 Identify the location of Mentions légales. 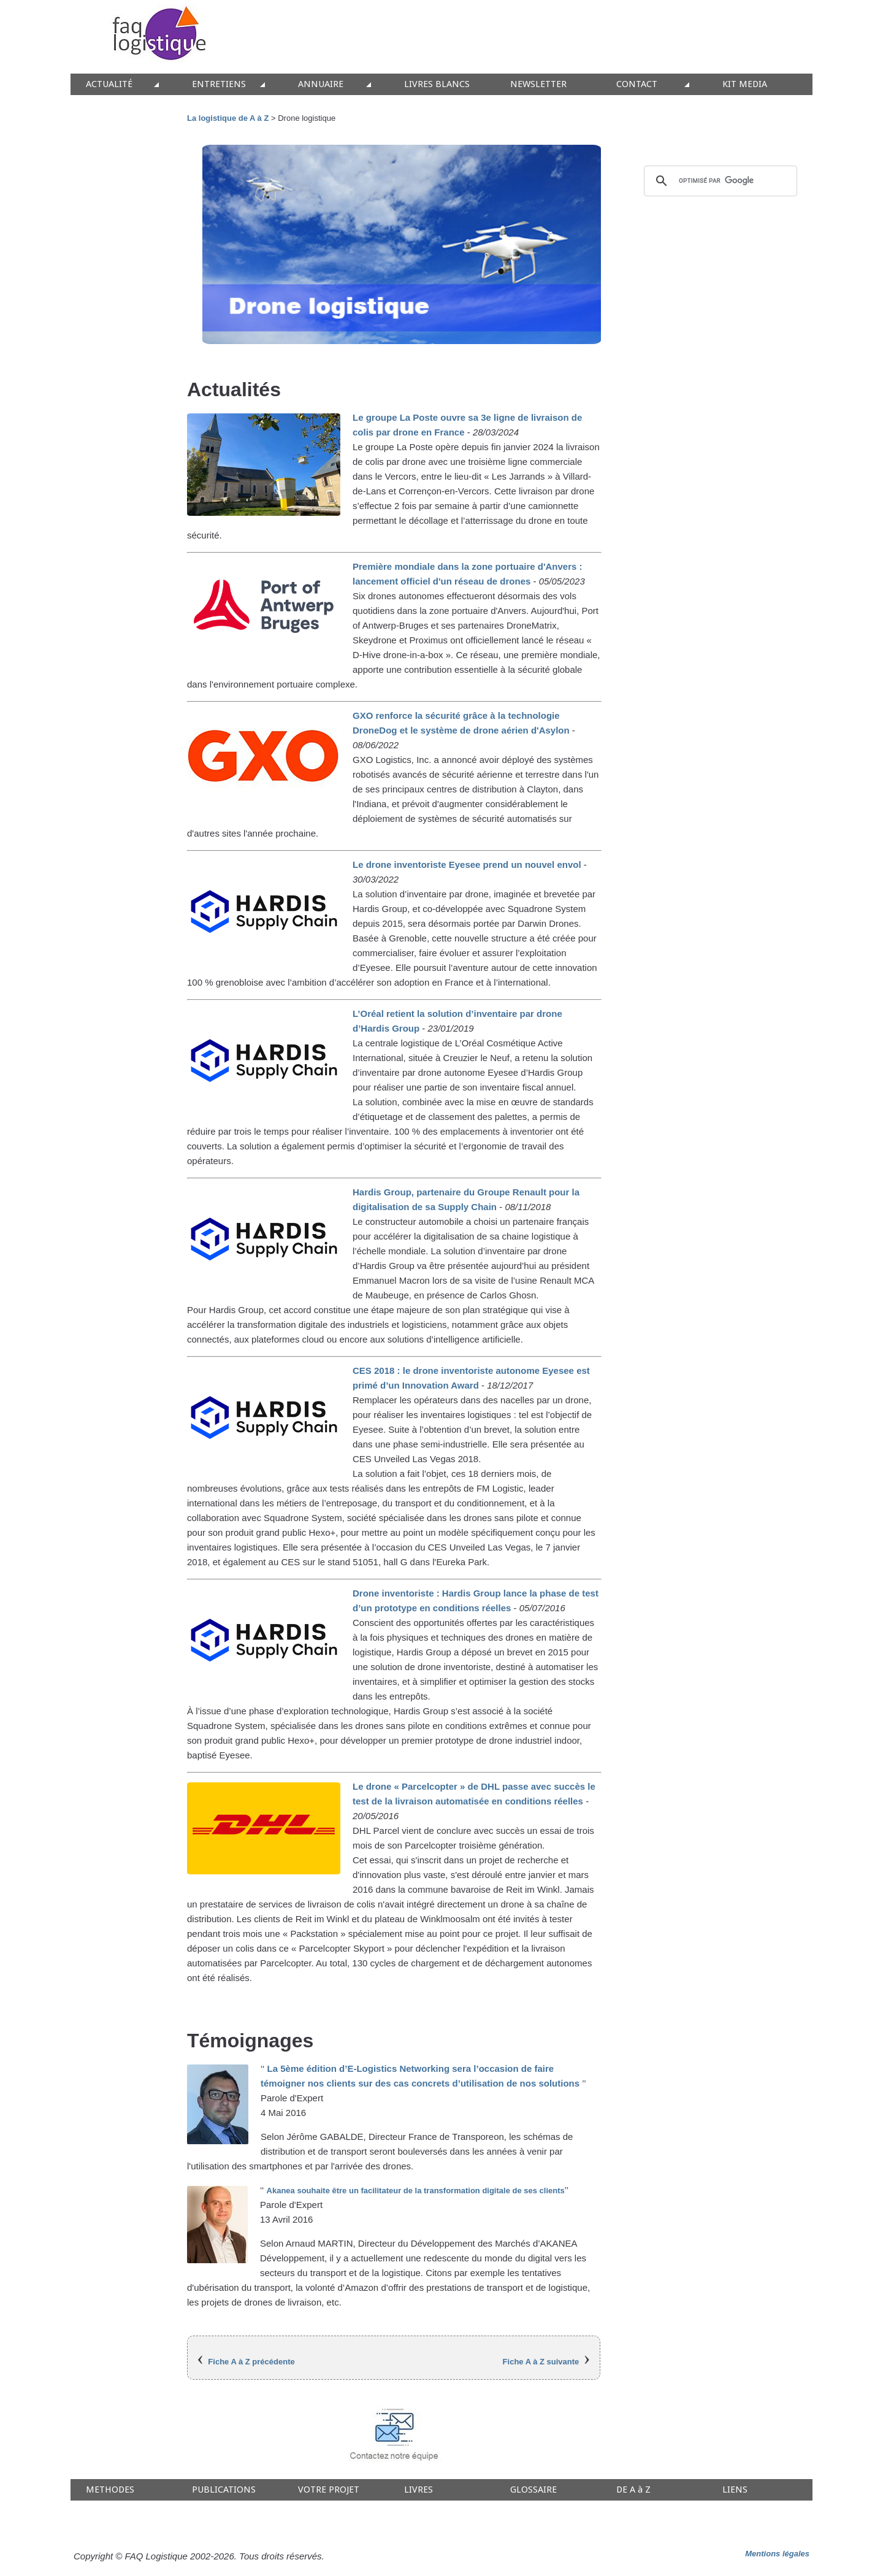
(777, 2553).